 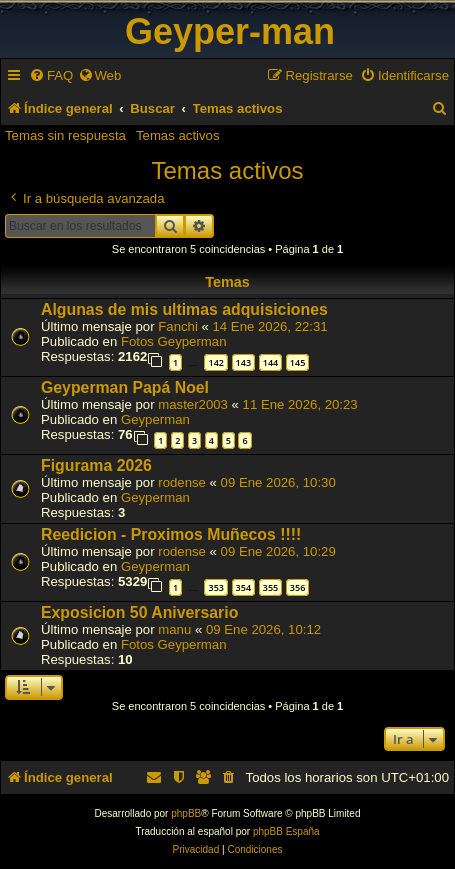 I want to click on rodense, so click(x=182, y=482).